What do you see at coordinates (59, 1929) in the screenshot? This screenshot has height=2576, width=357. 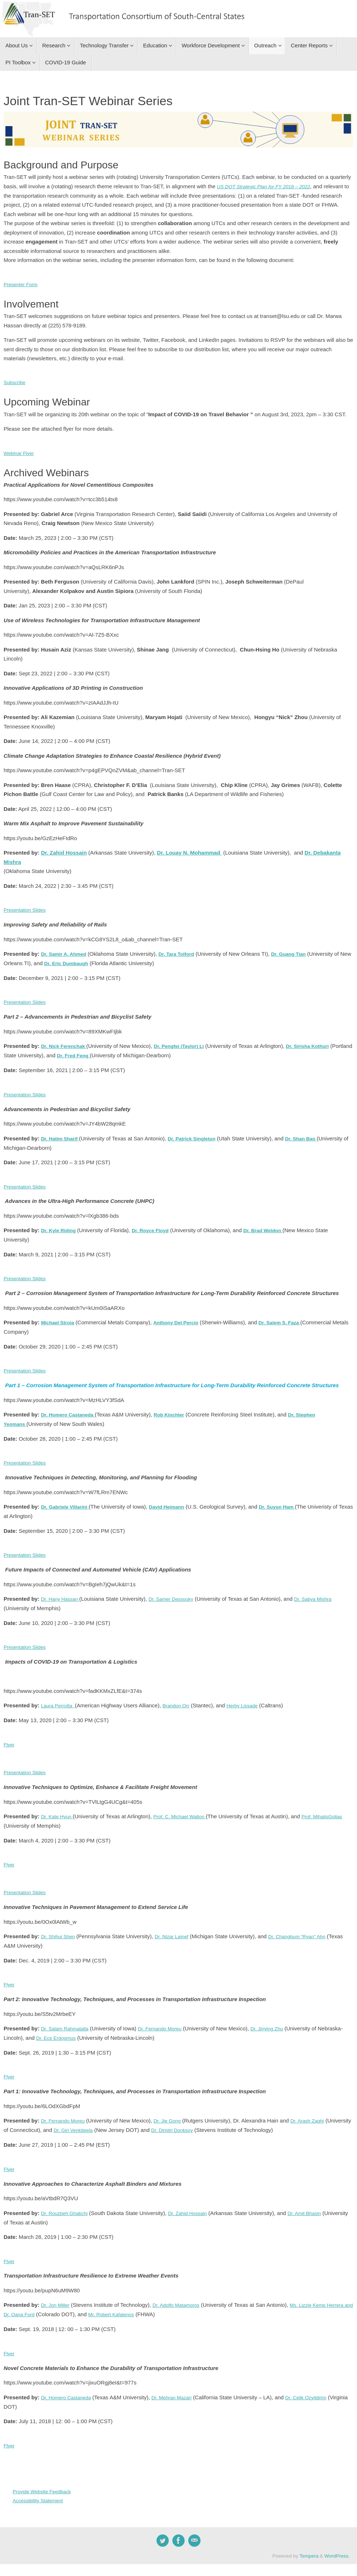 I see `Dr. Shihui Shen` at bounding box center [59, 1929].